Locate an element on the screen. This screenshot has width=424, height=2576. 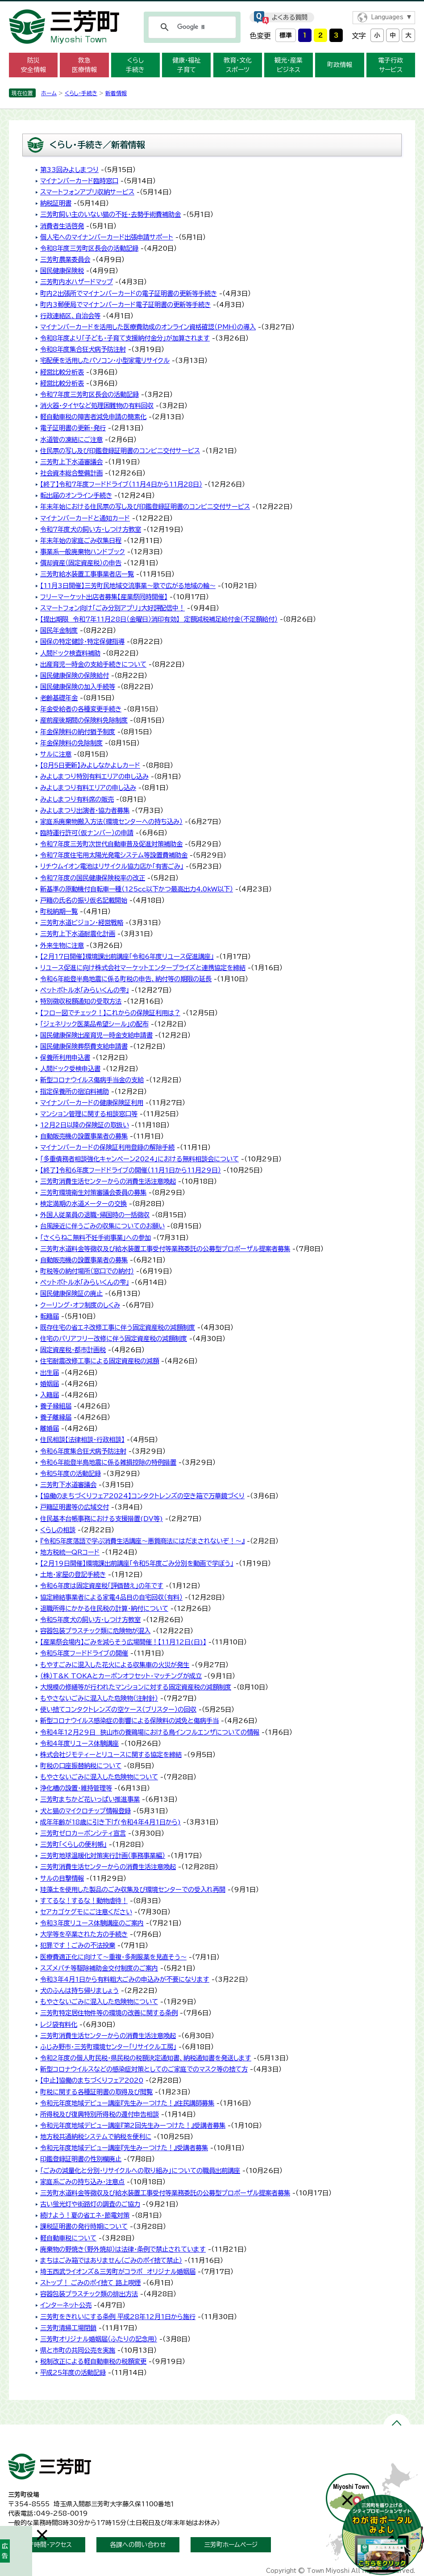
【2月19日開催】環境課出前講座「令和5年度ごみ分別を動画で学ぼう」 is located at coordinates (136, 1563).